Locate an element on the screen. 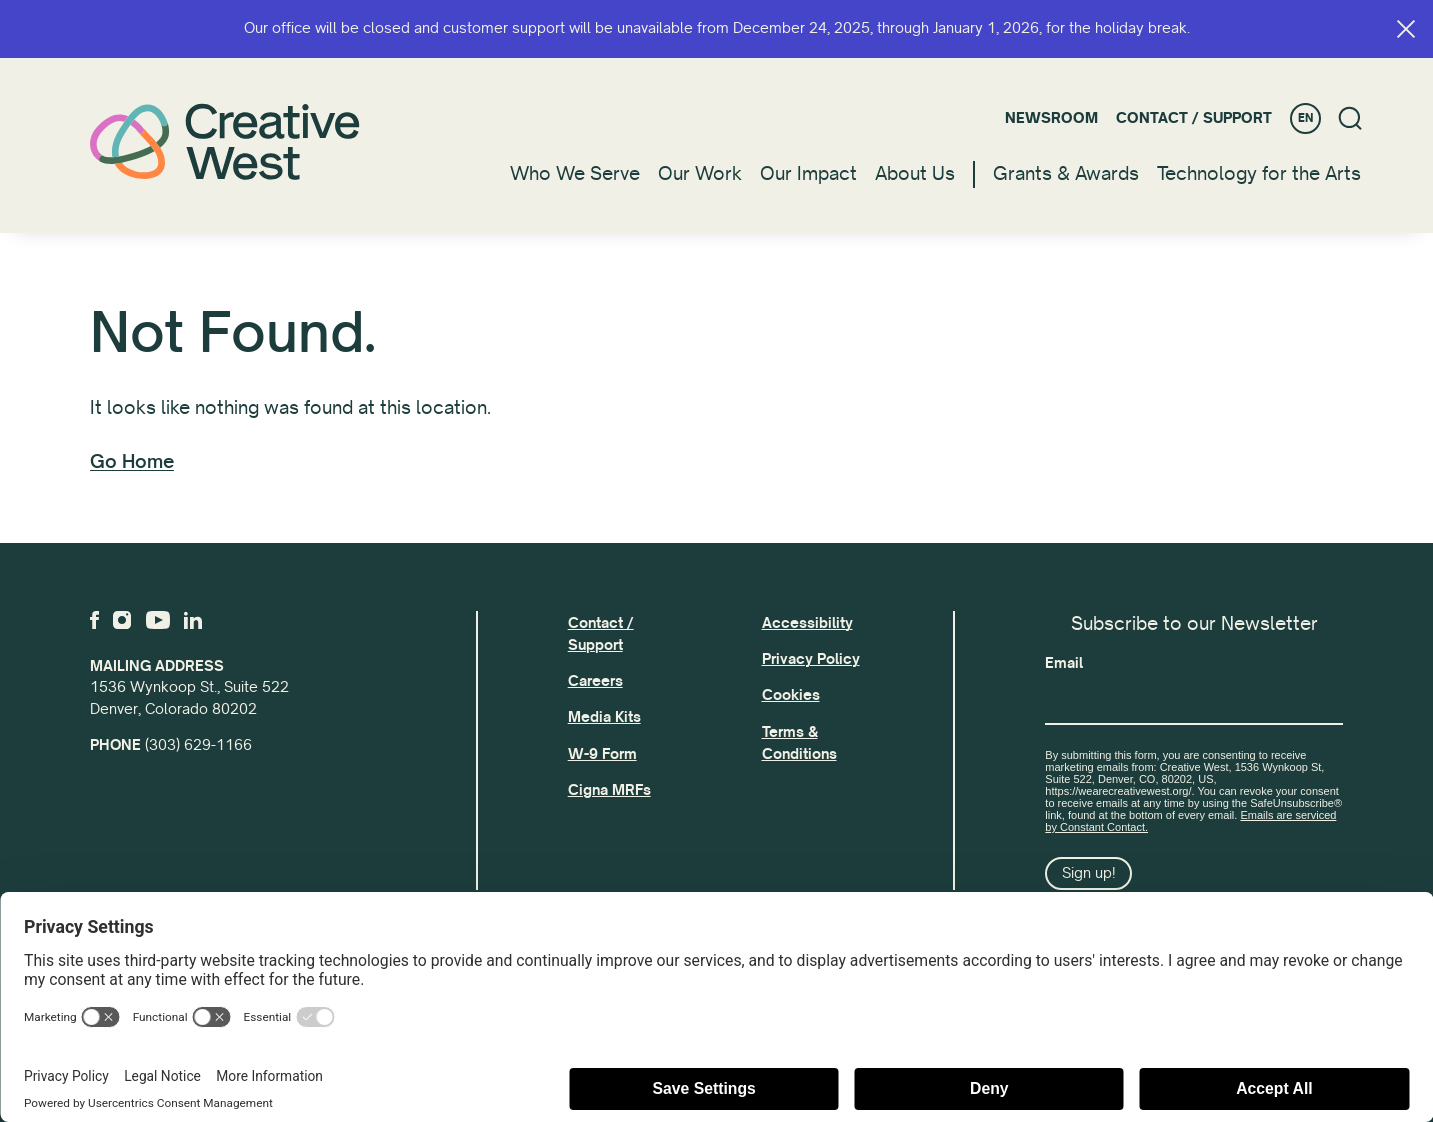 The image size is (1433, 1122). Email is located at coordinates (1064, 663).